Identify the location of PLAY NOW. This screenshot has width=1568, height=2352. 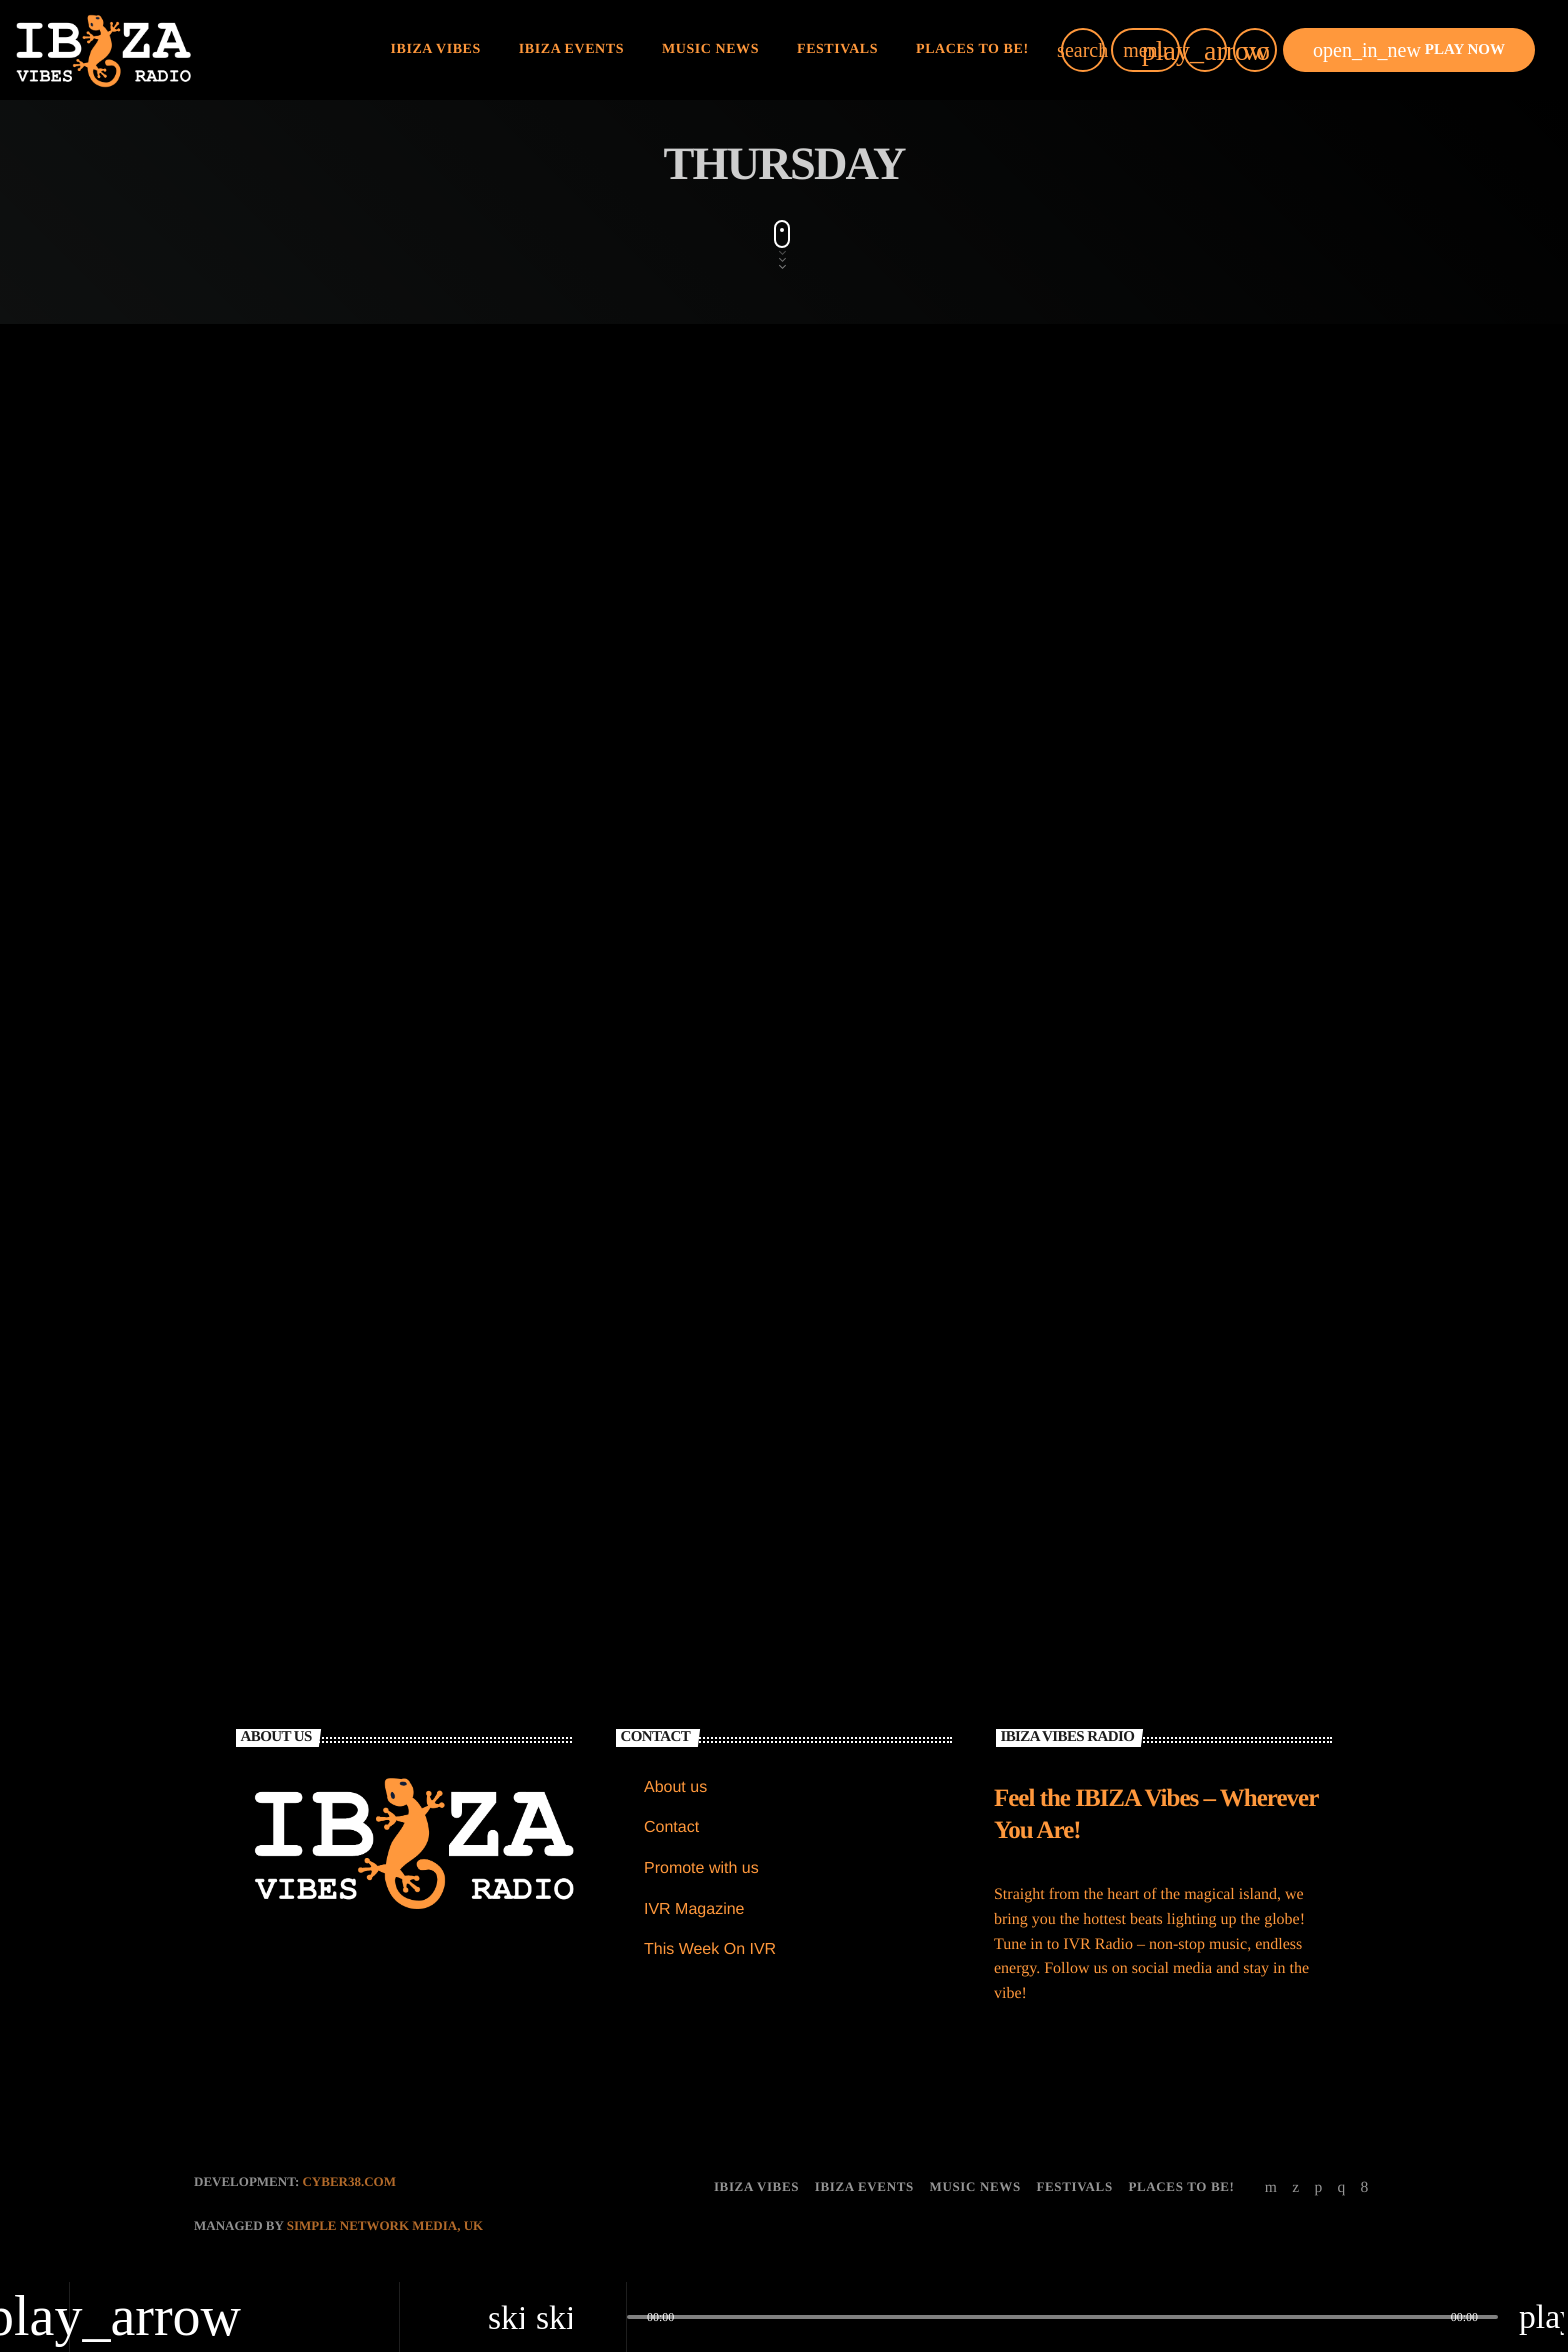
(1409, 50).